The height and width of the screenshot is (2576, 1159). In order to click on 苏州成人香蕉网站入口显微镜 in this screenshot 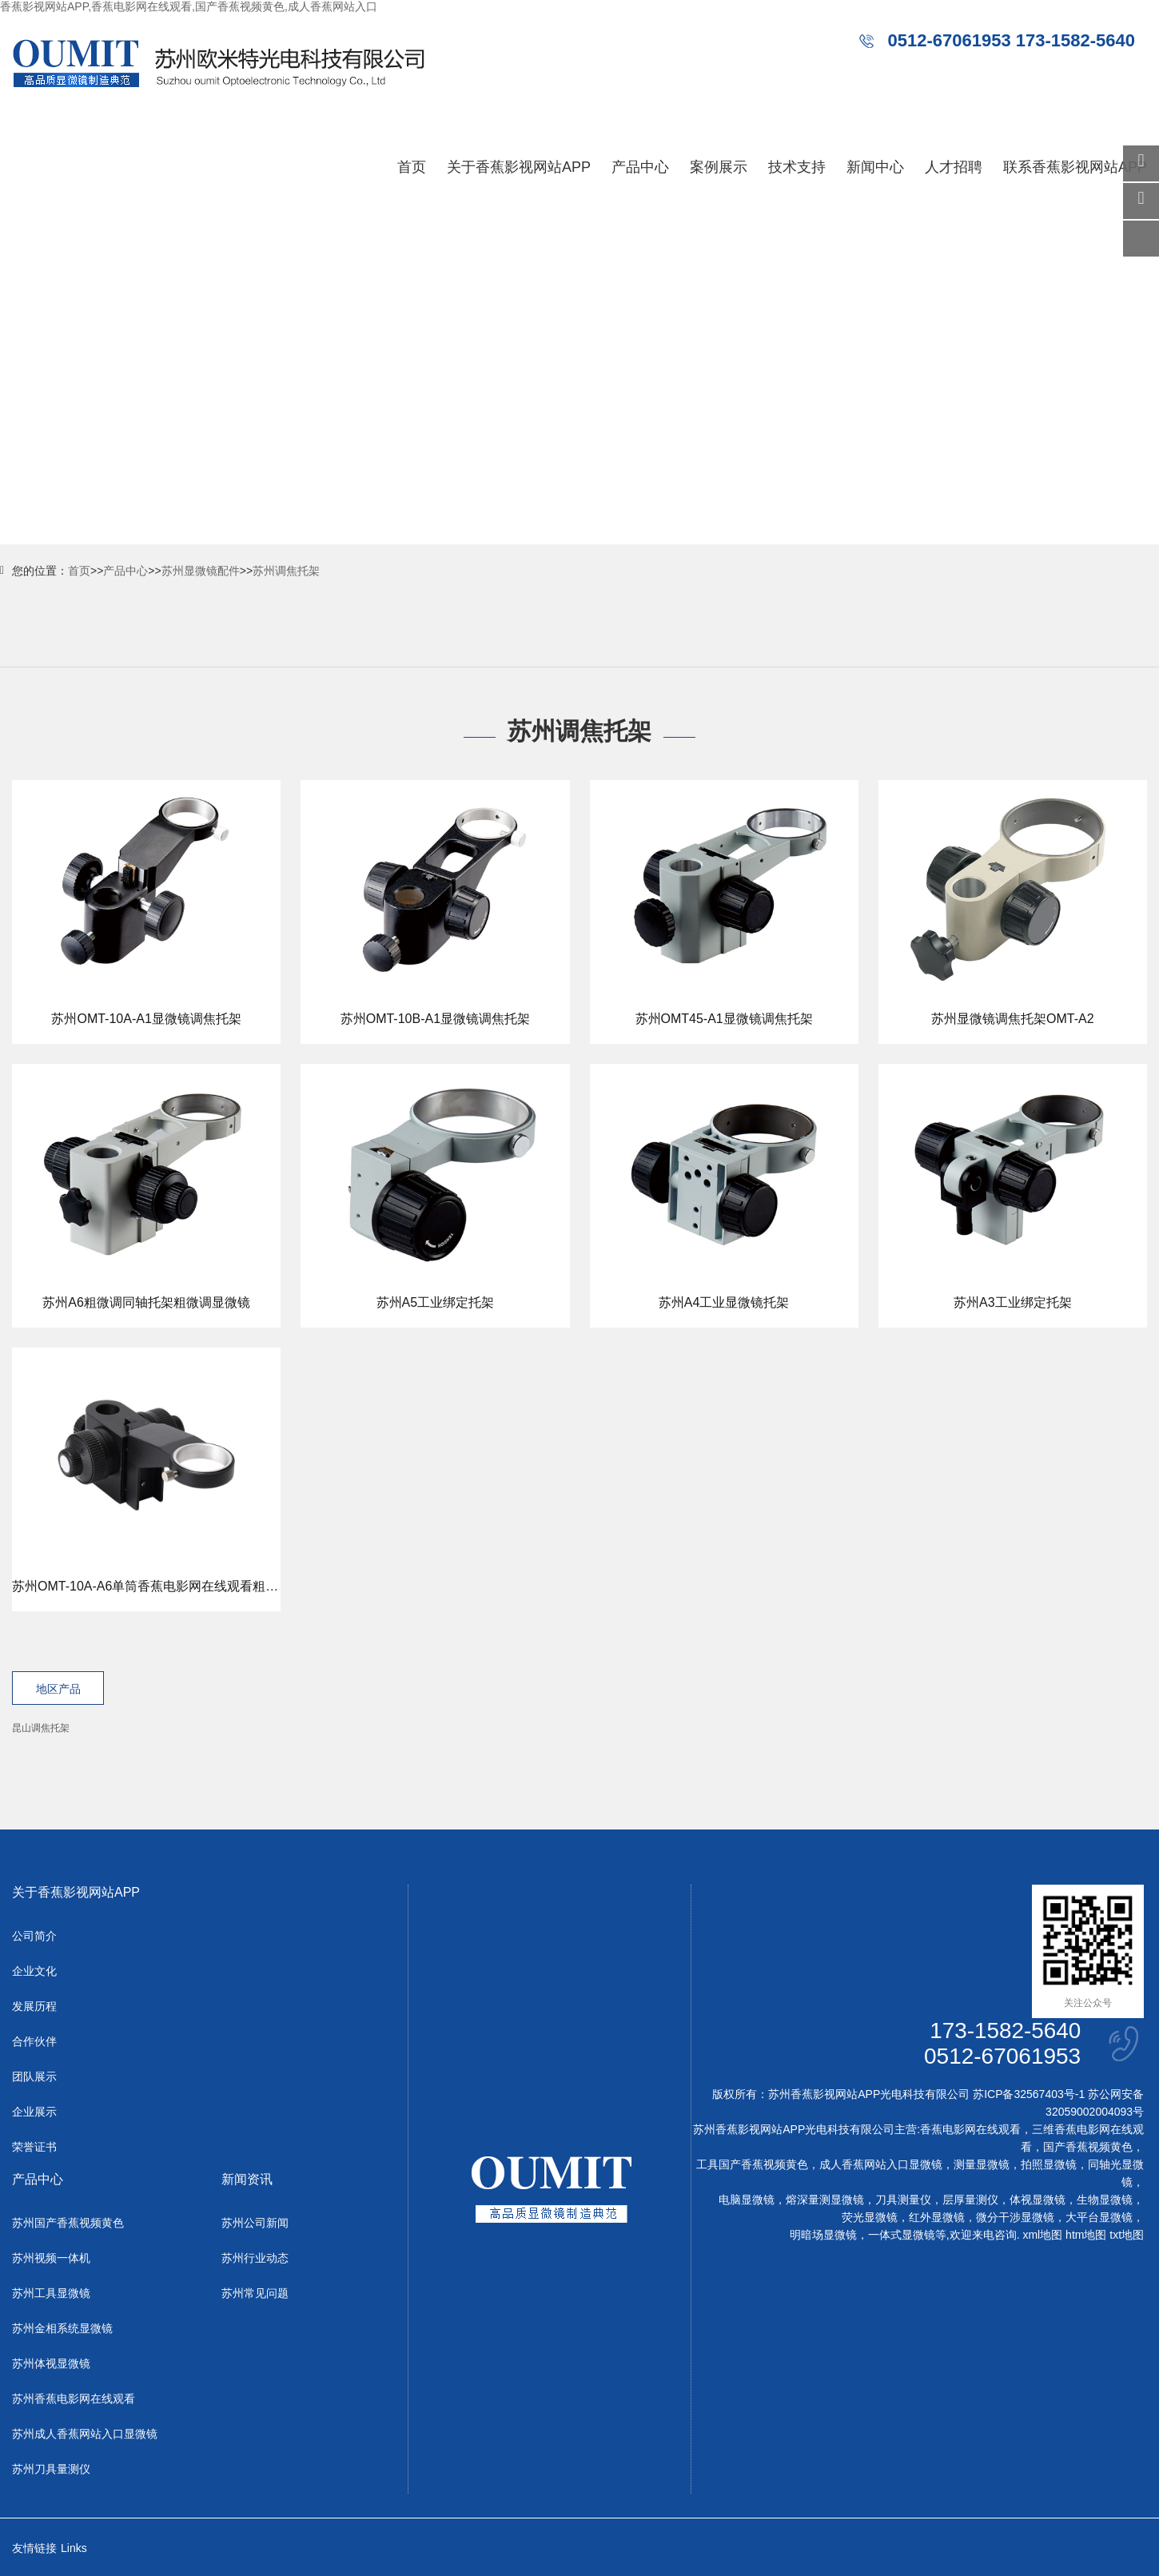, I will do `click(84, 2434)`.